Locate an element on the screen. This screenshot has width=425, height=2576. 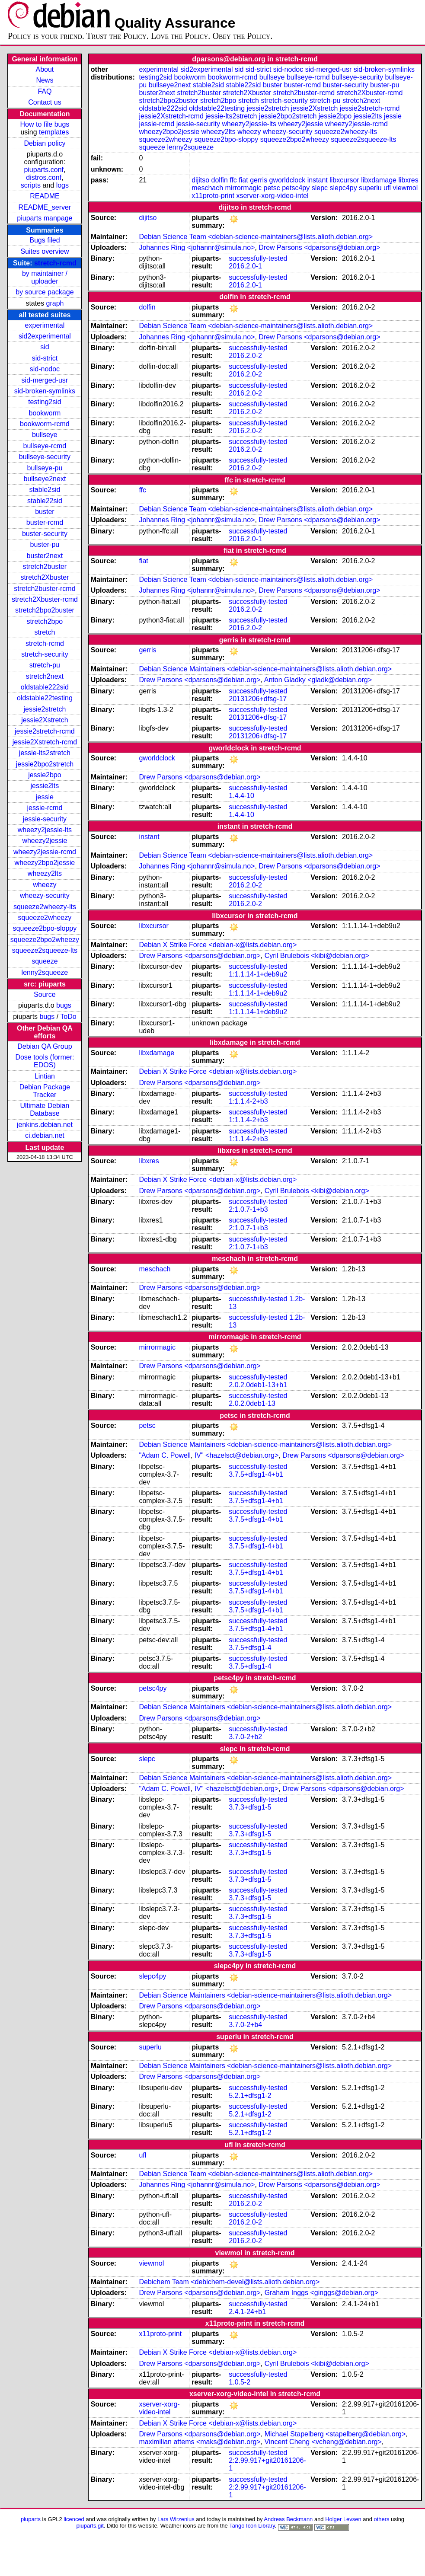
jessie2bpo2stretch is located at coordinates (44, 764).